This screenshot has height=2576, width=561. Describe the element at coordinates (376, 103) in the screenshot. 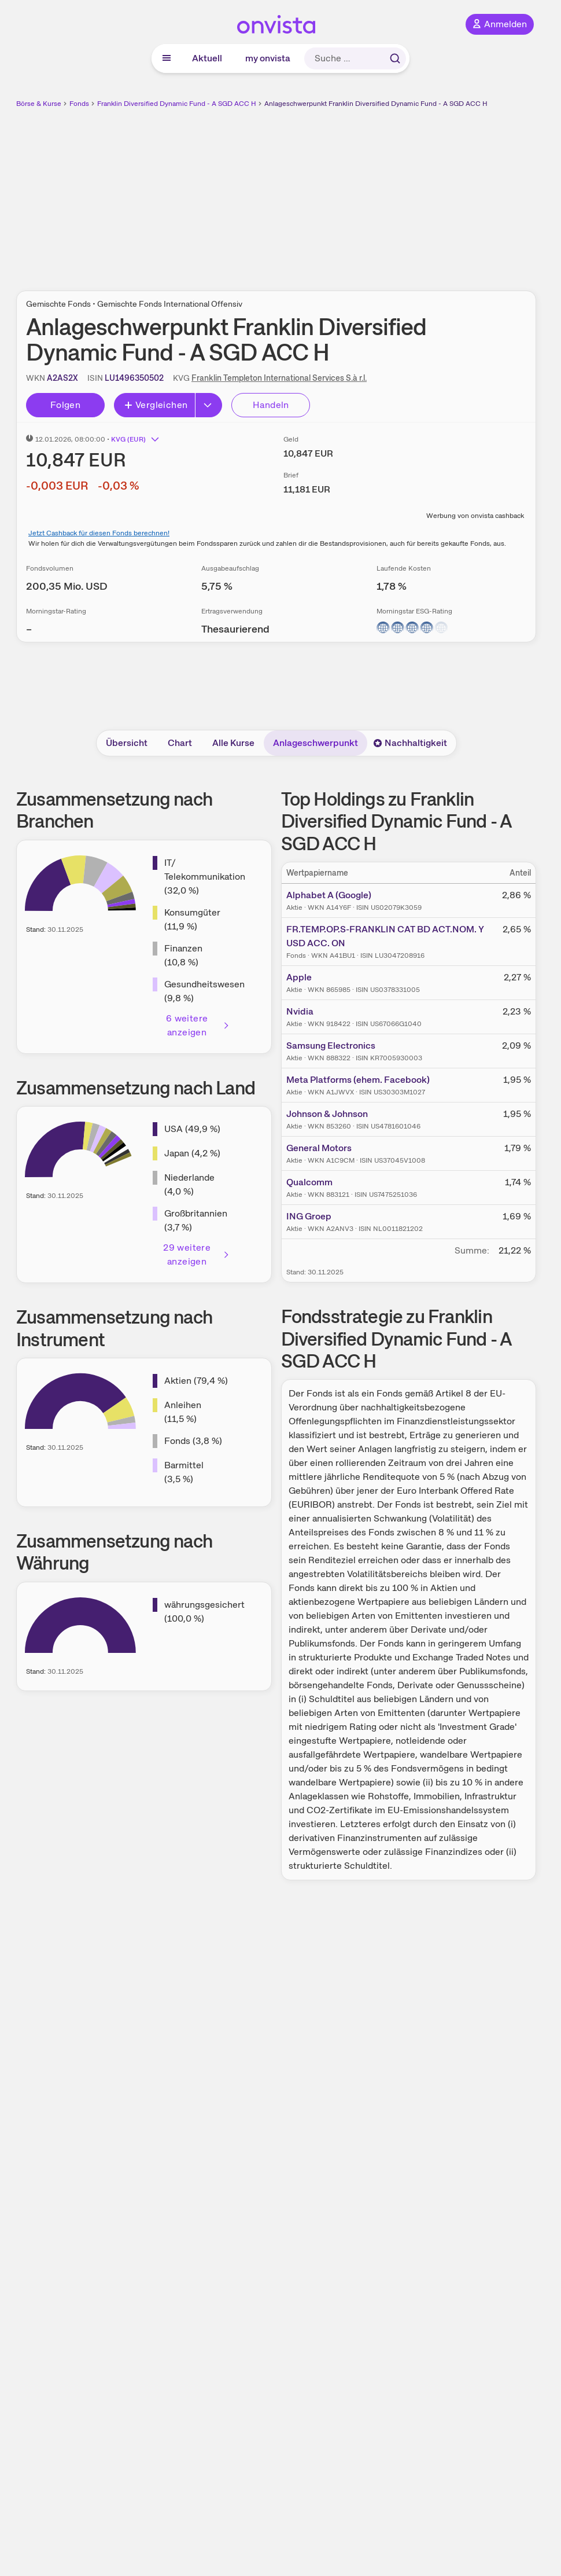

I see `Anlageschwerpunkt Franklin Diversified Dynamic Fund - A SGD ACC H` at that location.